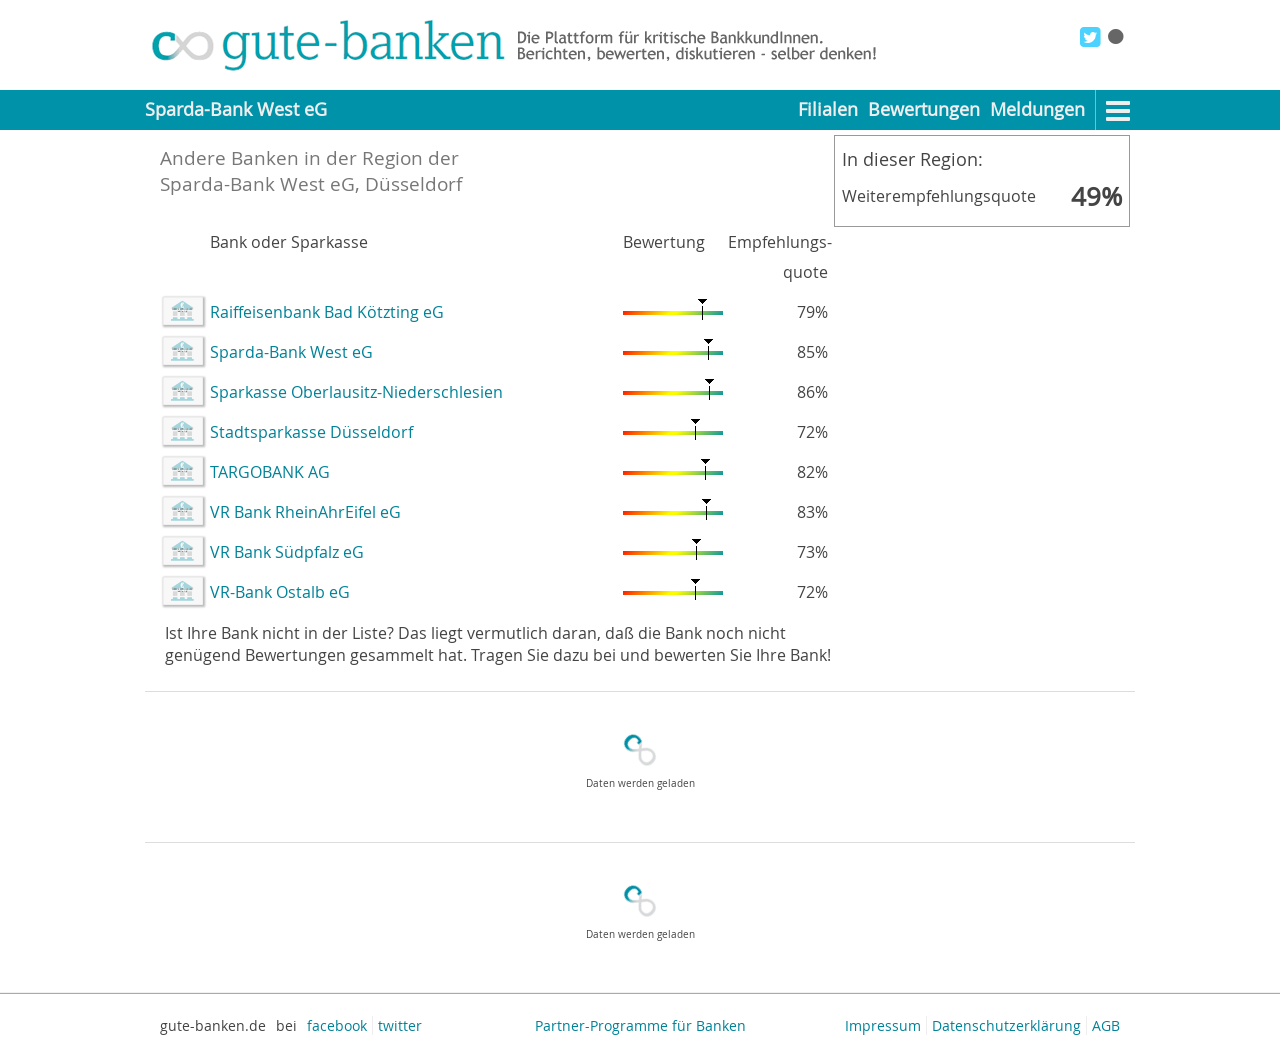 The image size is (1280, 1055). Describe the element at coordinates (311, 432) in the screenshot. I see `Stadtsparkasse Düsseldorf` at that location.